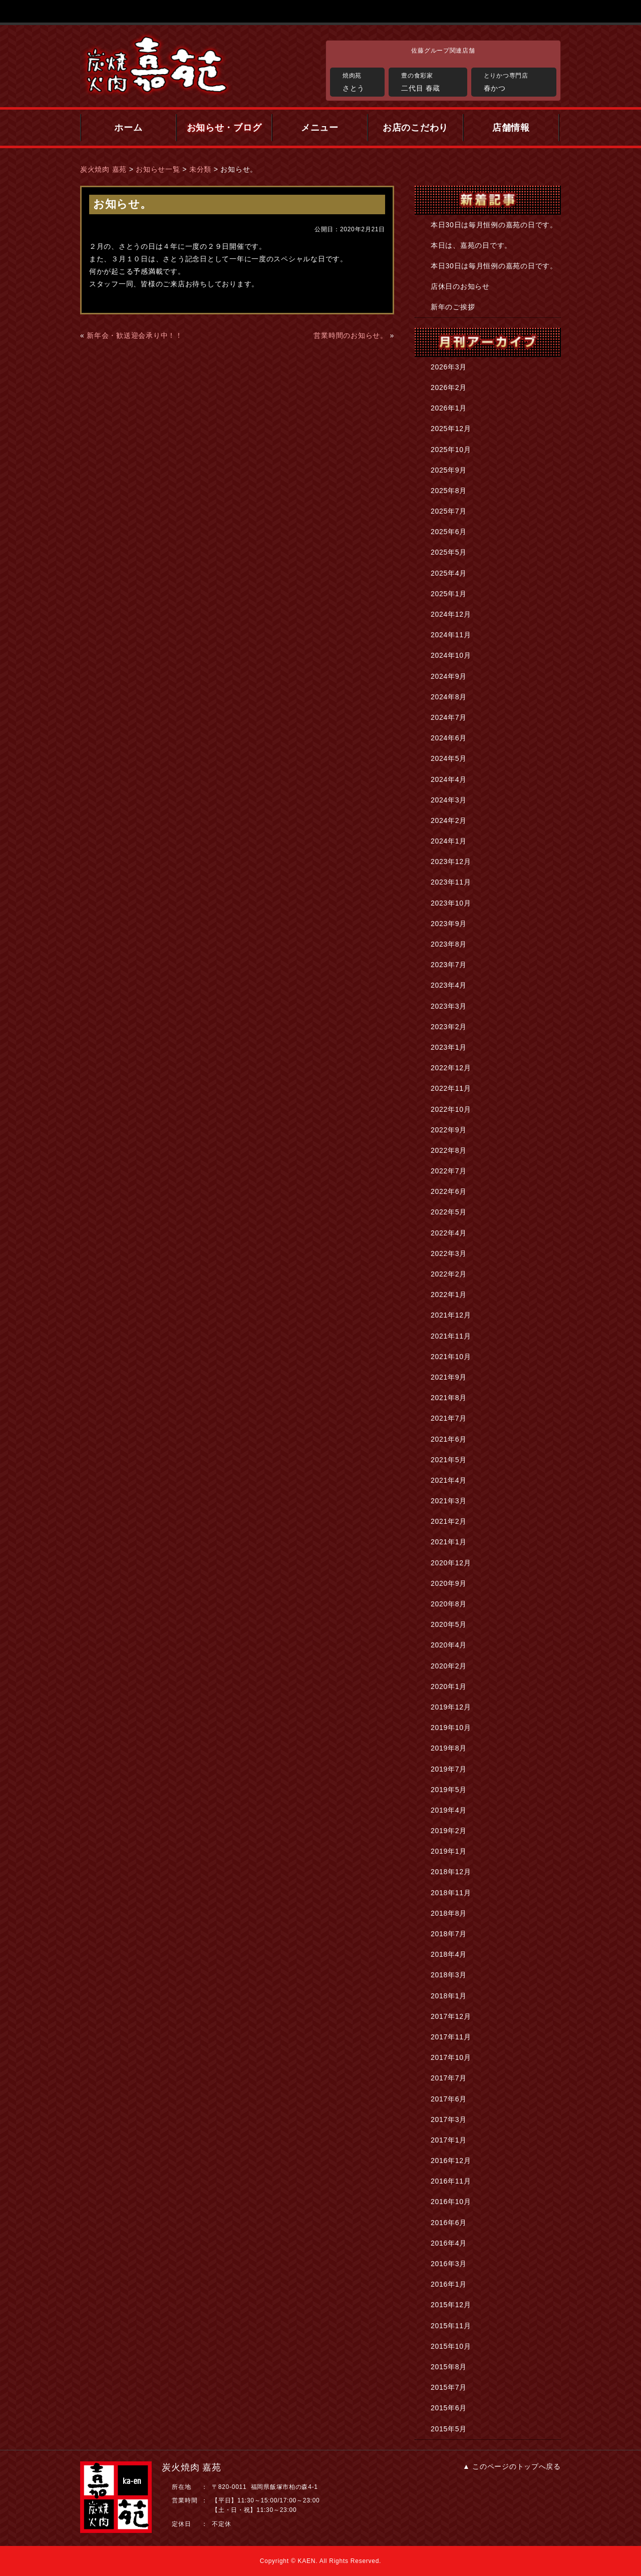 The height and width of the screenshot is (2576, 641). Describe the element at coordinates (449, 697) in the screenshot. I see `2024年8月` at that location.